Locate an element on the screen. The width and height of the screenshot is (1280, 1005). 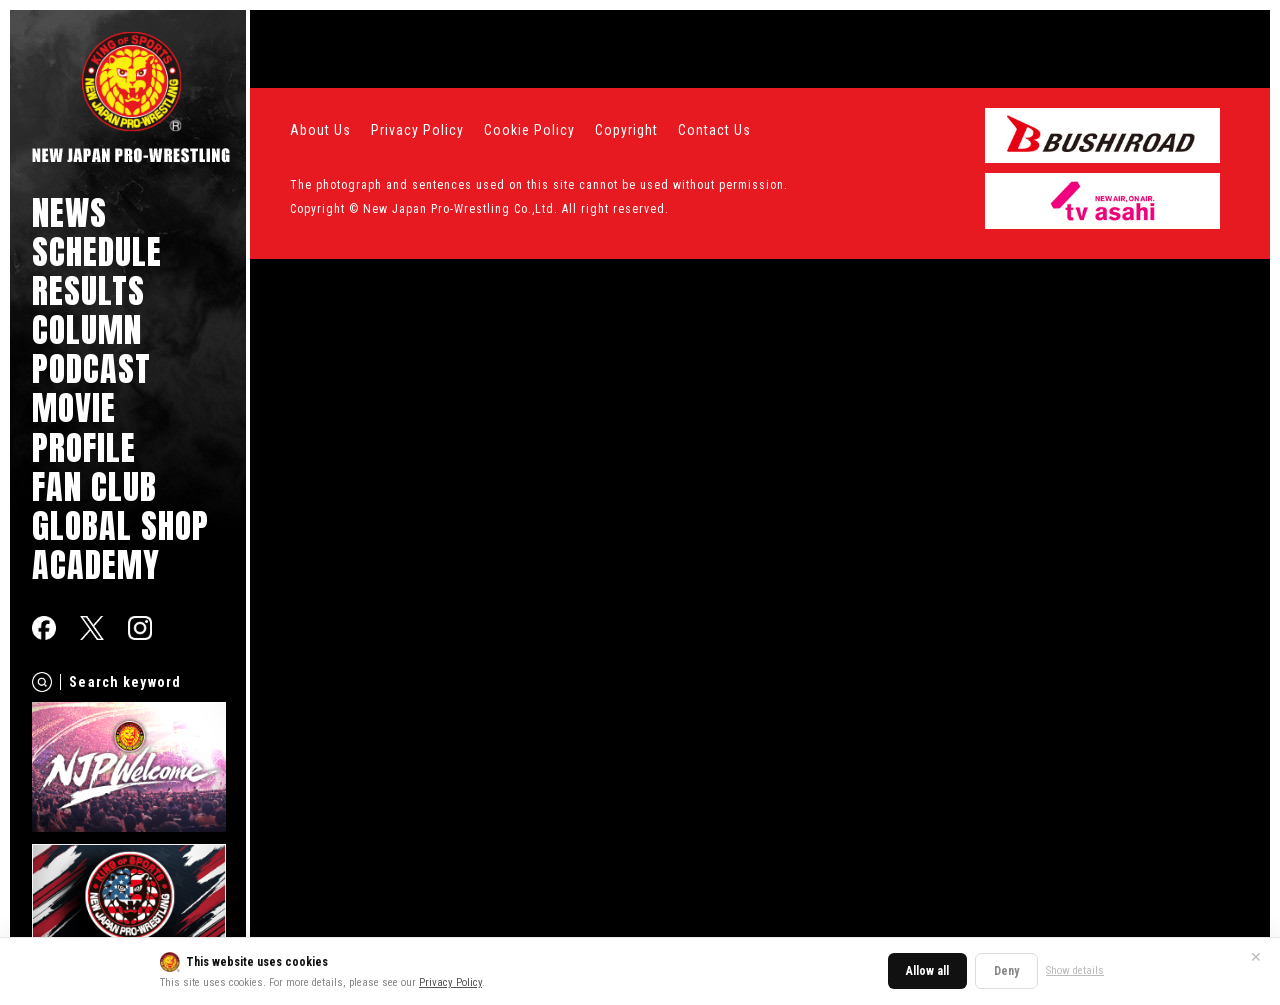
Show details is located at coordinates (1075, 970).